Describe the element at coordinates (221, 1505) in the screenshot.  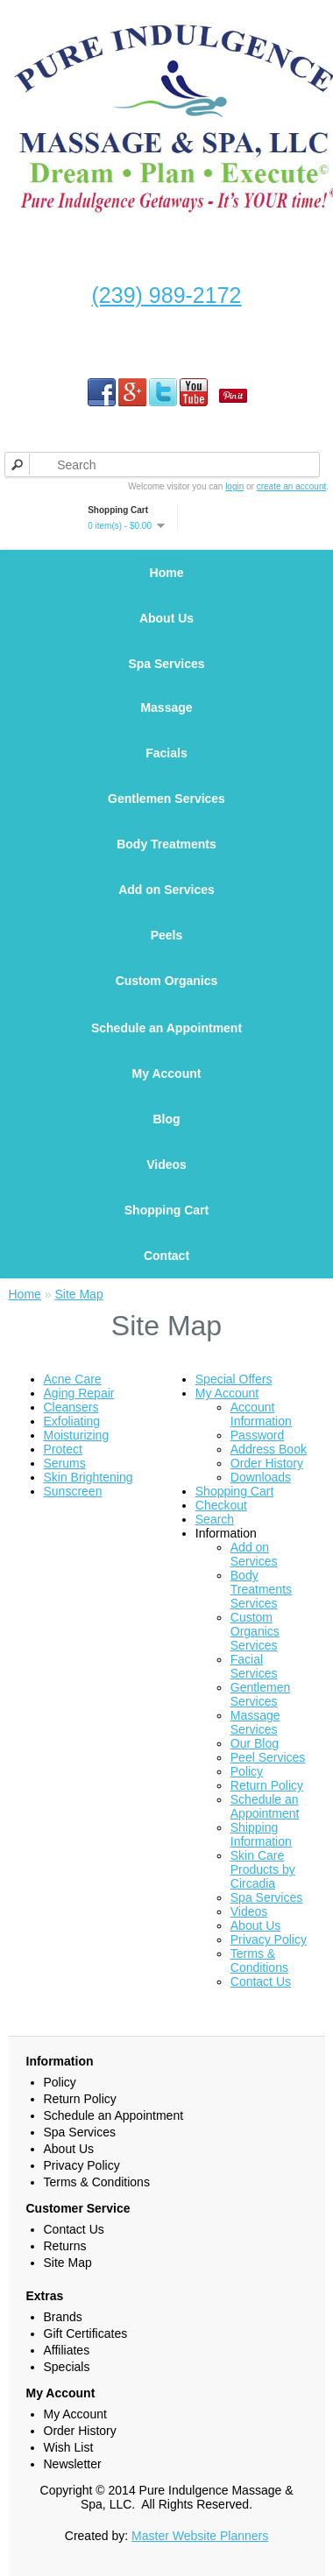
I see `Checkout` at that location.